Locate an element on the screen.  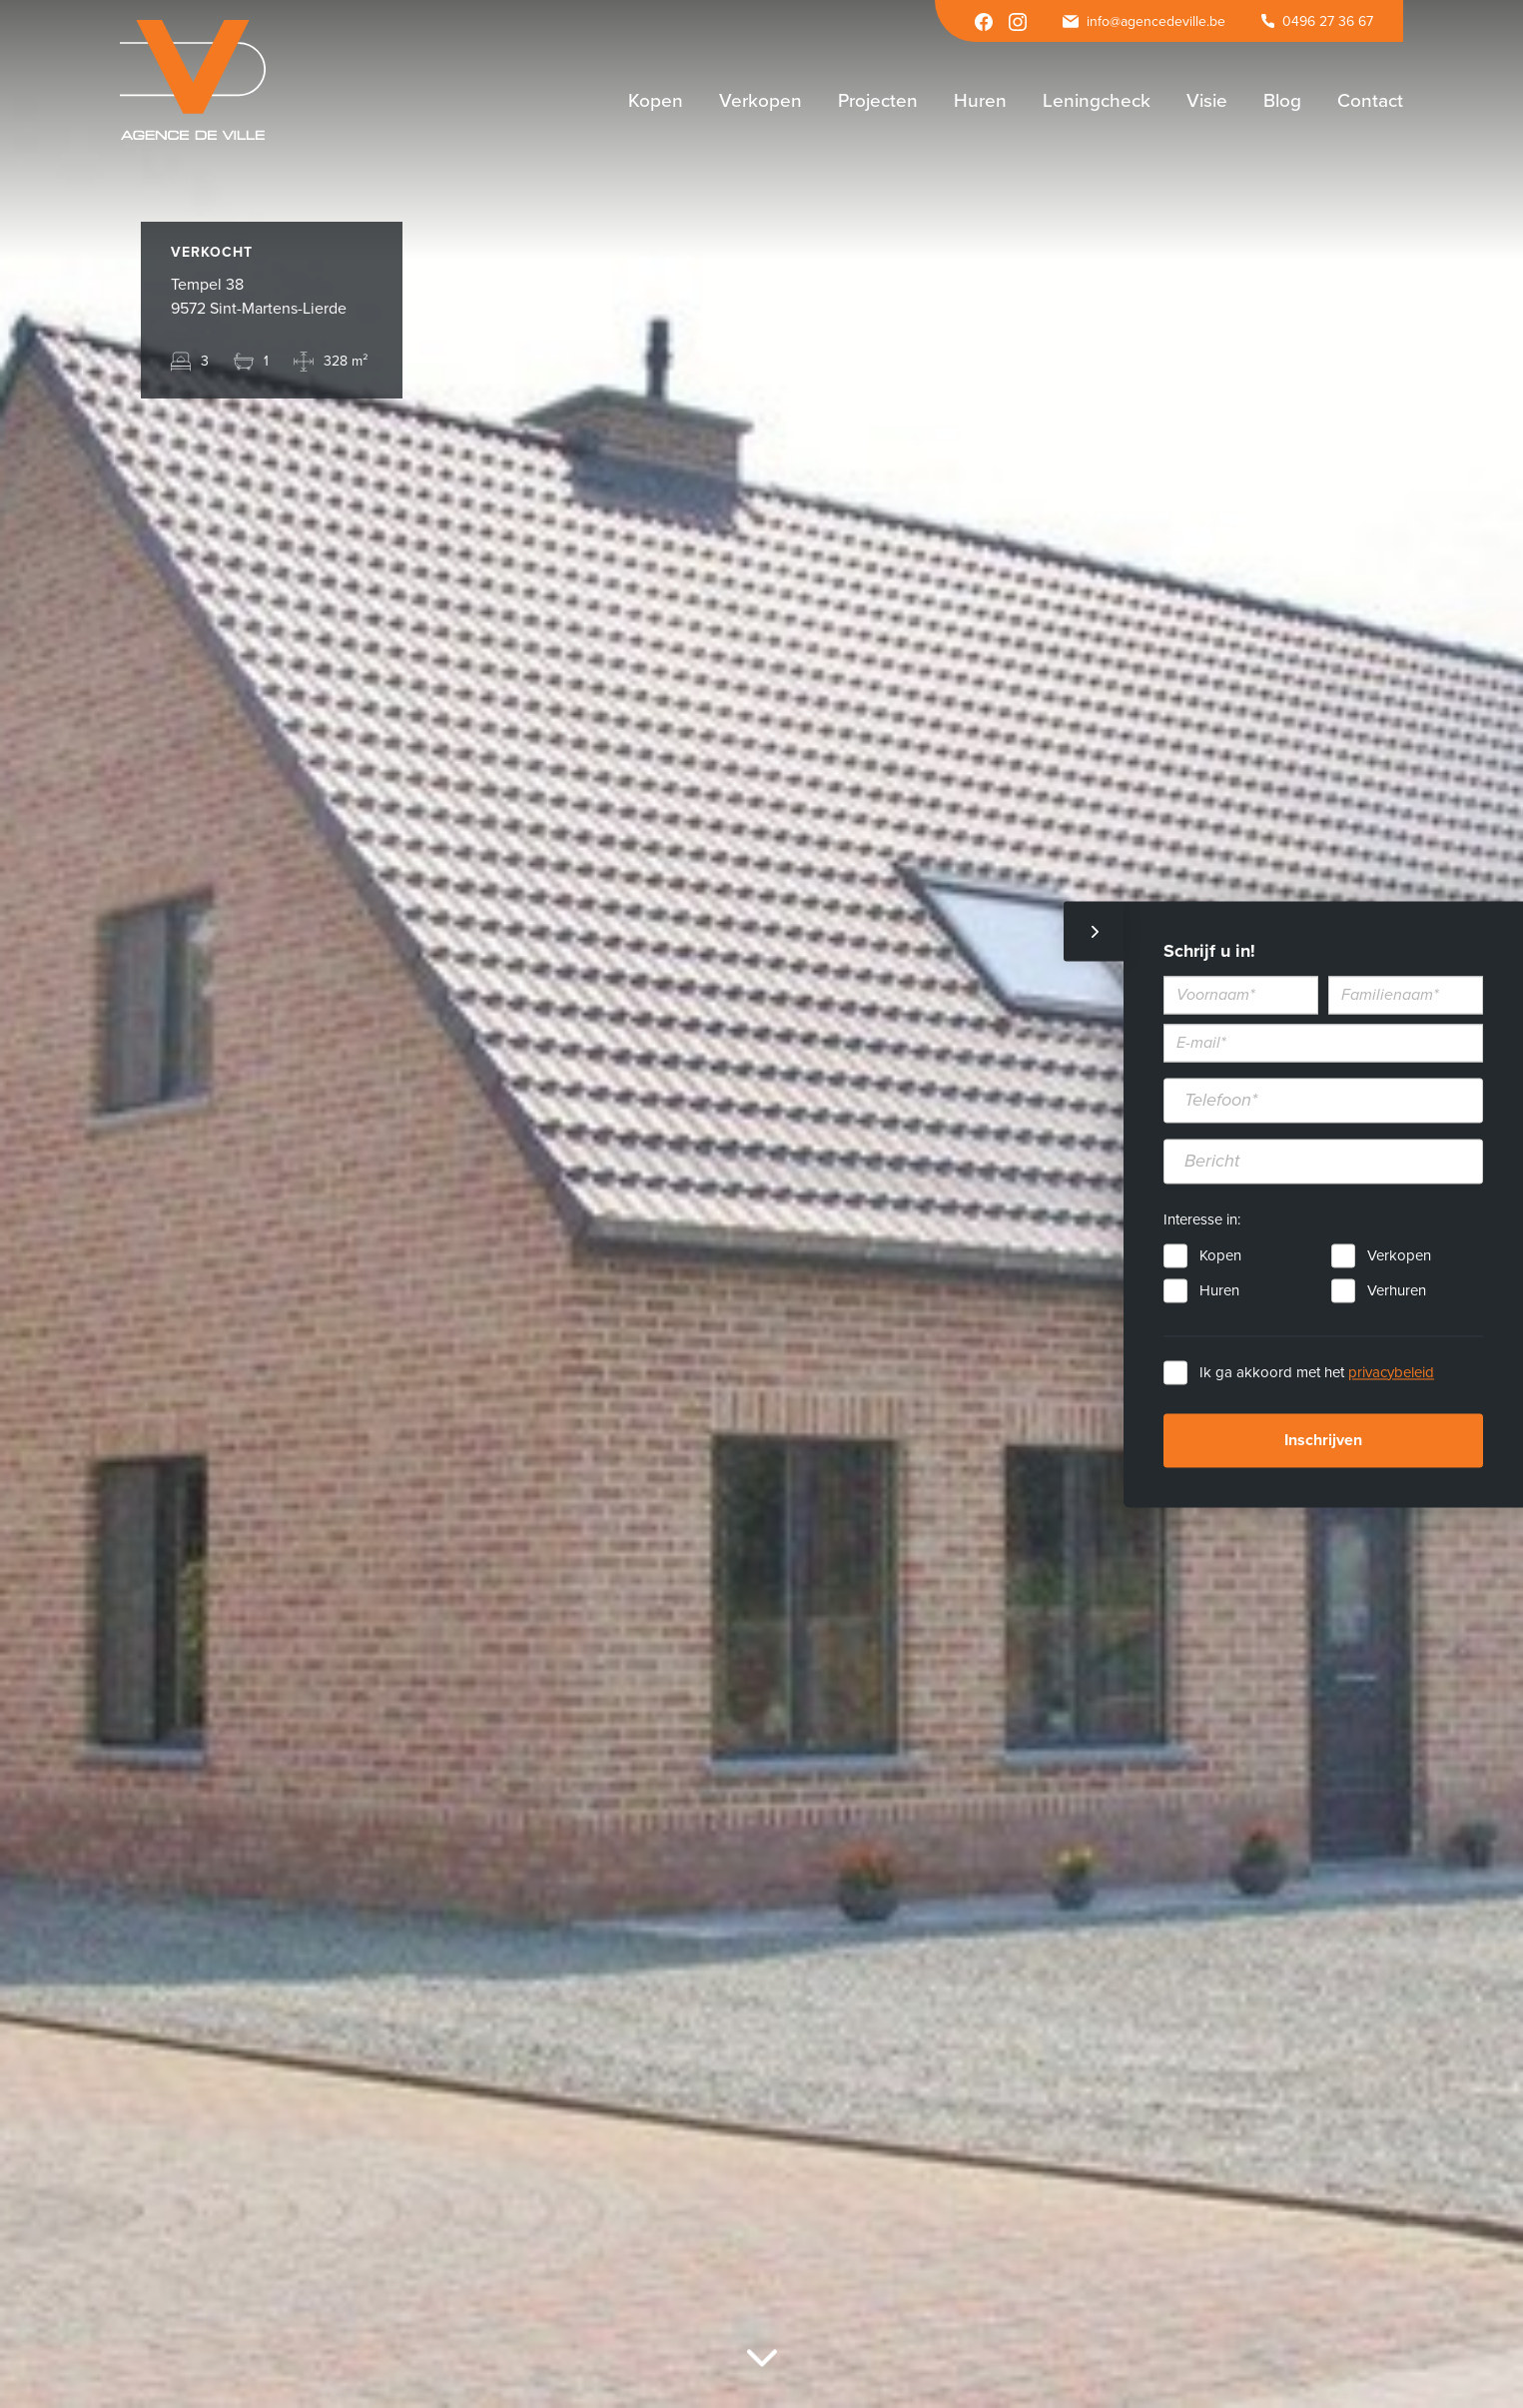
Verkopen is located at coordinates (1399, 1255).